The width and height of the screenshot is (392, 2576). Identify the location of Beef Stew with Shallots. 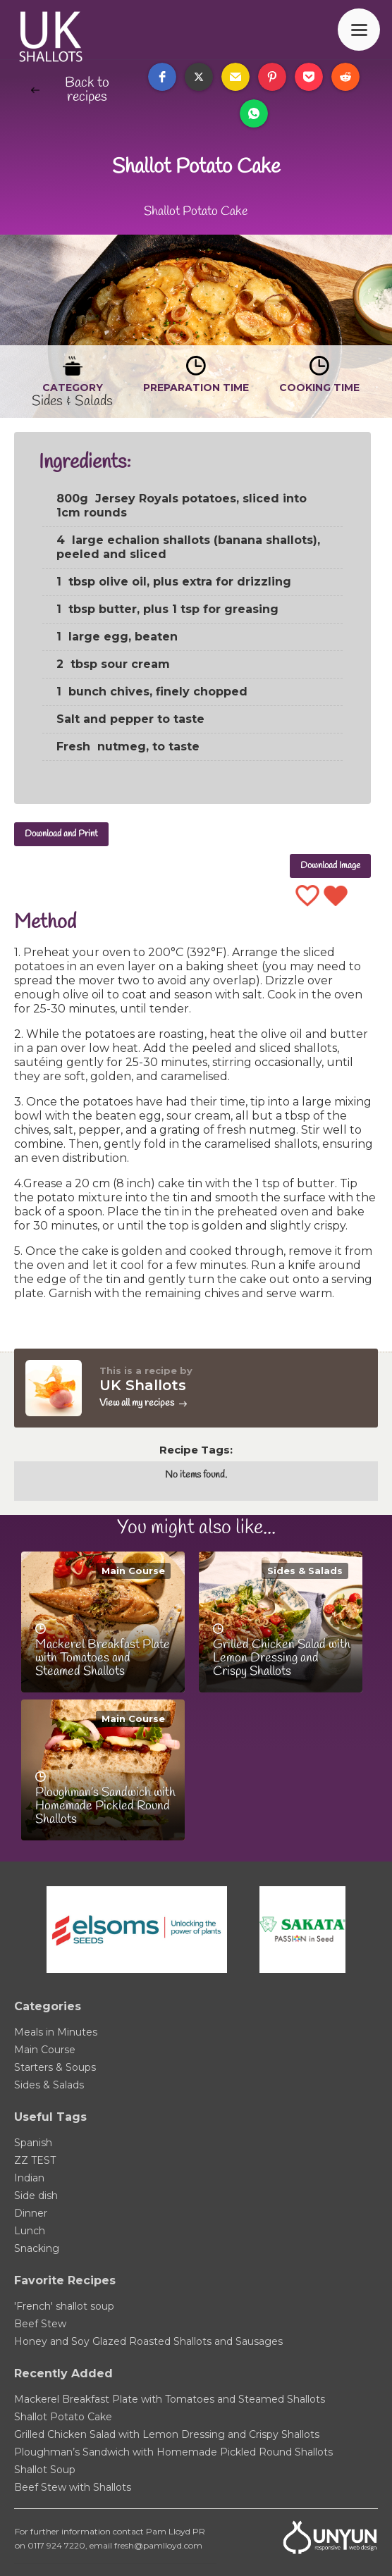
(72, 2487).